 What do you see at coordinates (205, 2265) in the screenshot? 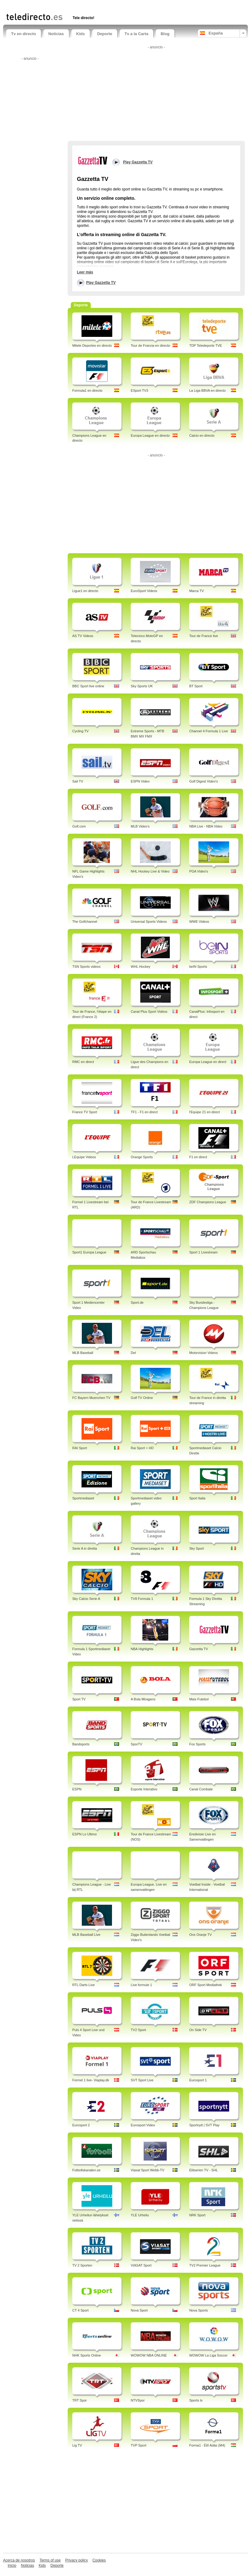
I see `TV2 Premier League` at bounding box center [205, 2265].